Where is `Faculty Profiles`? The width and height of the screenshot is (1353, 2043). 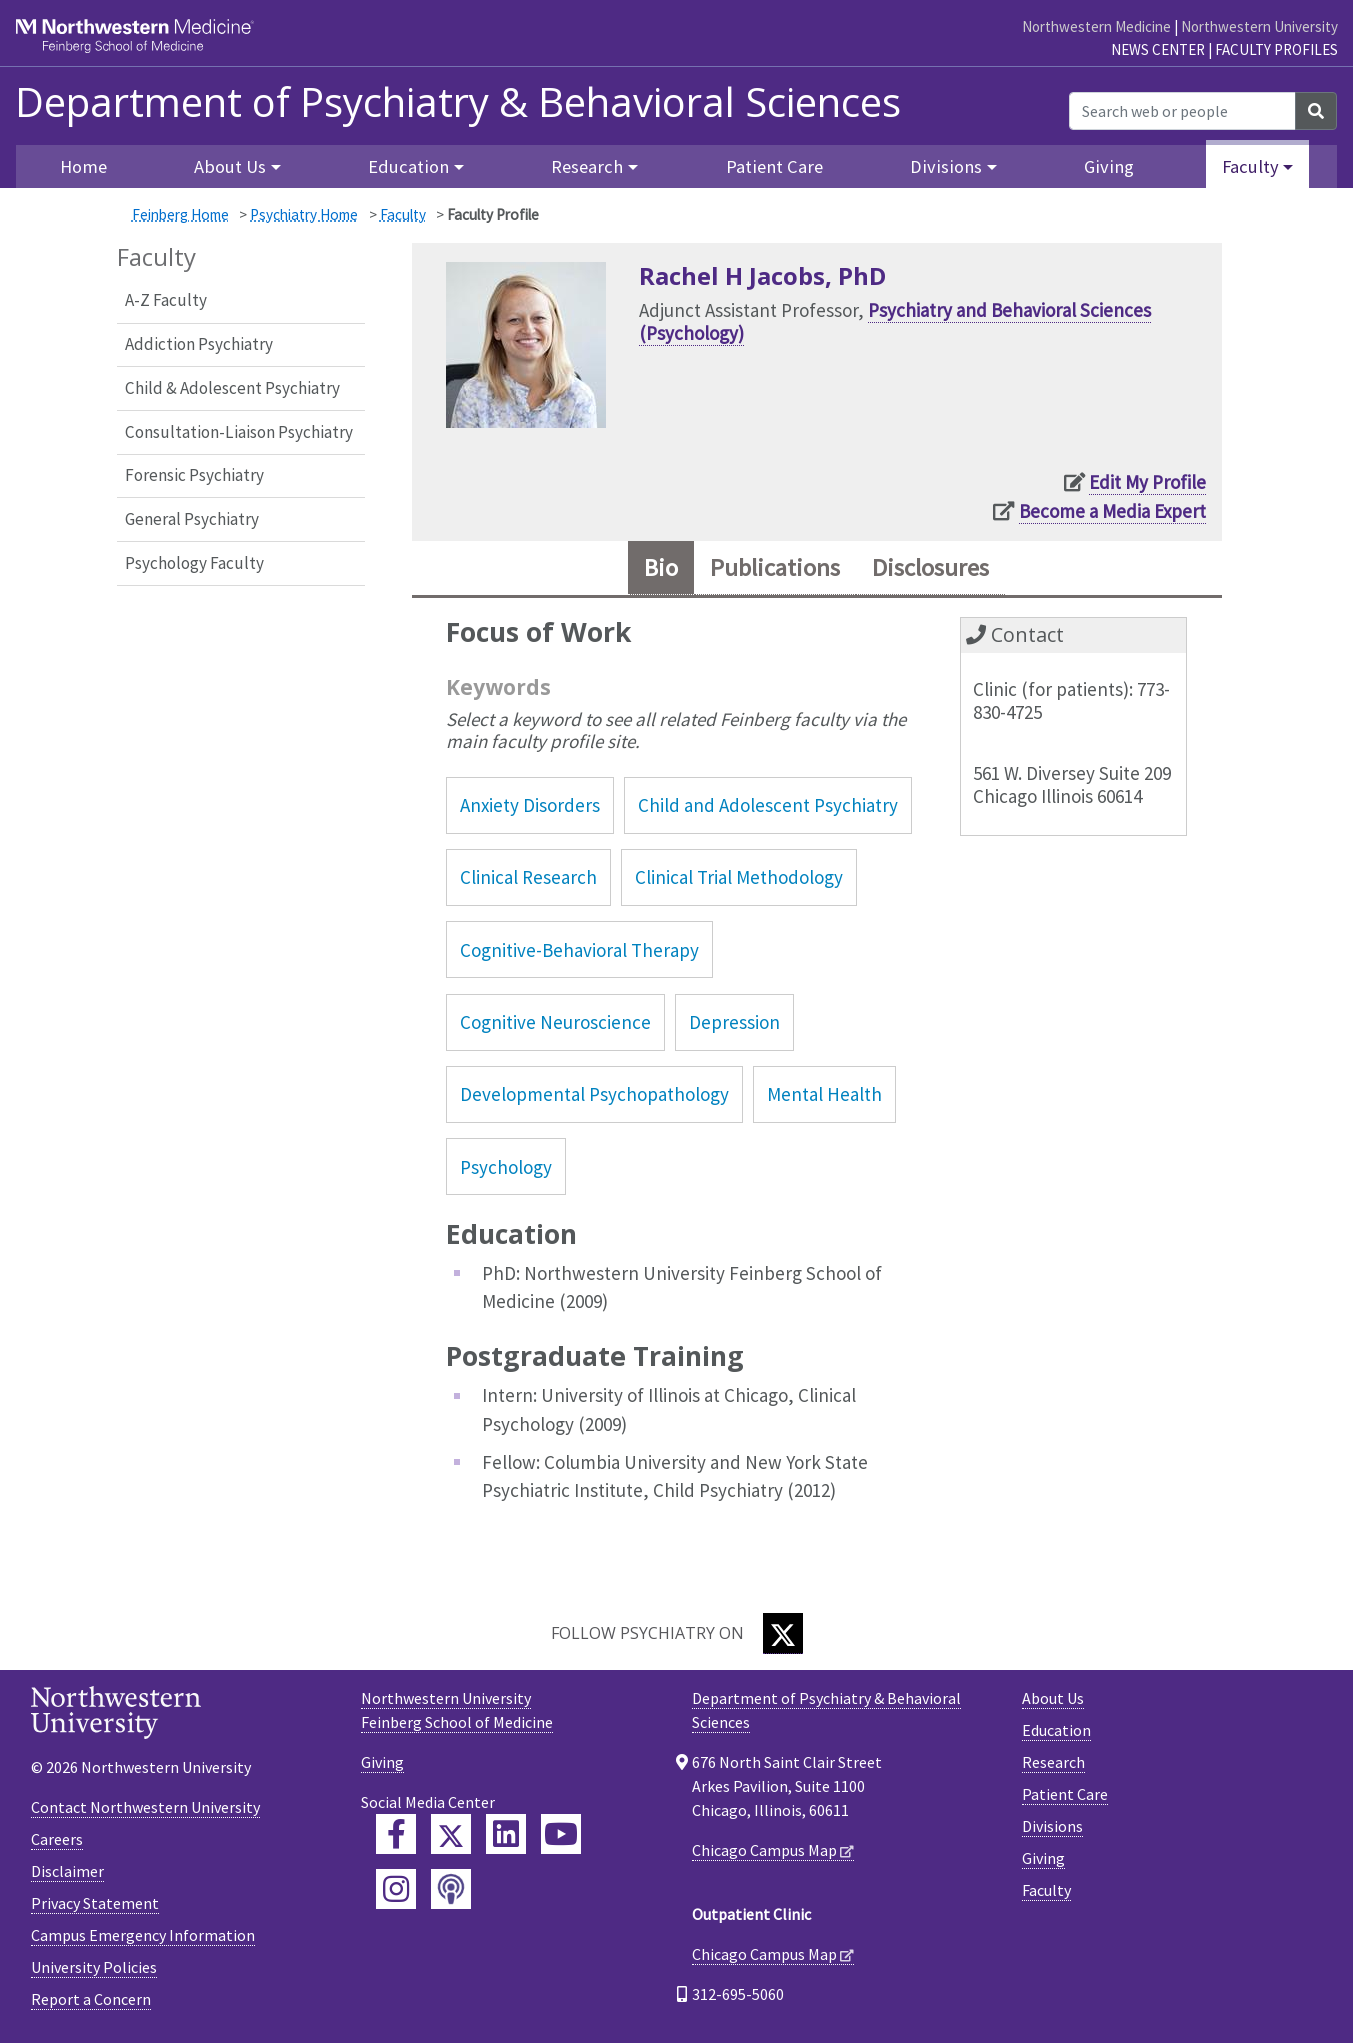 Faculty Profiles is located at coordinates (1276, 49).